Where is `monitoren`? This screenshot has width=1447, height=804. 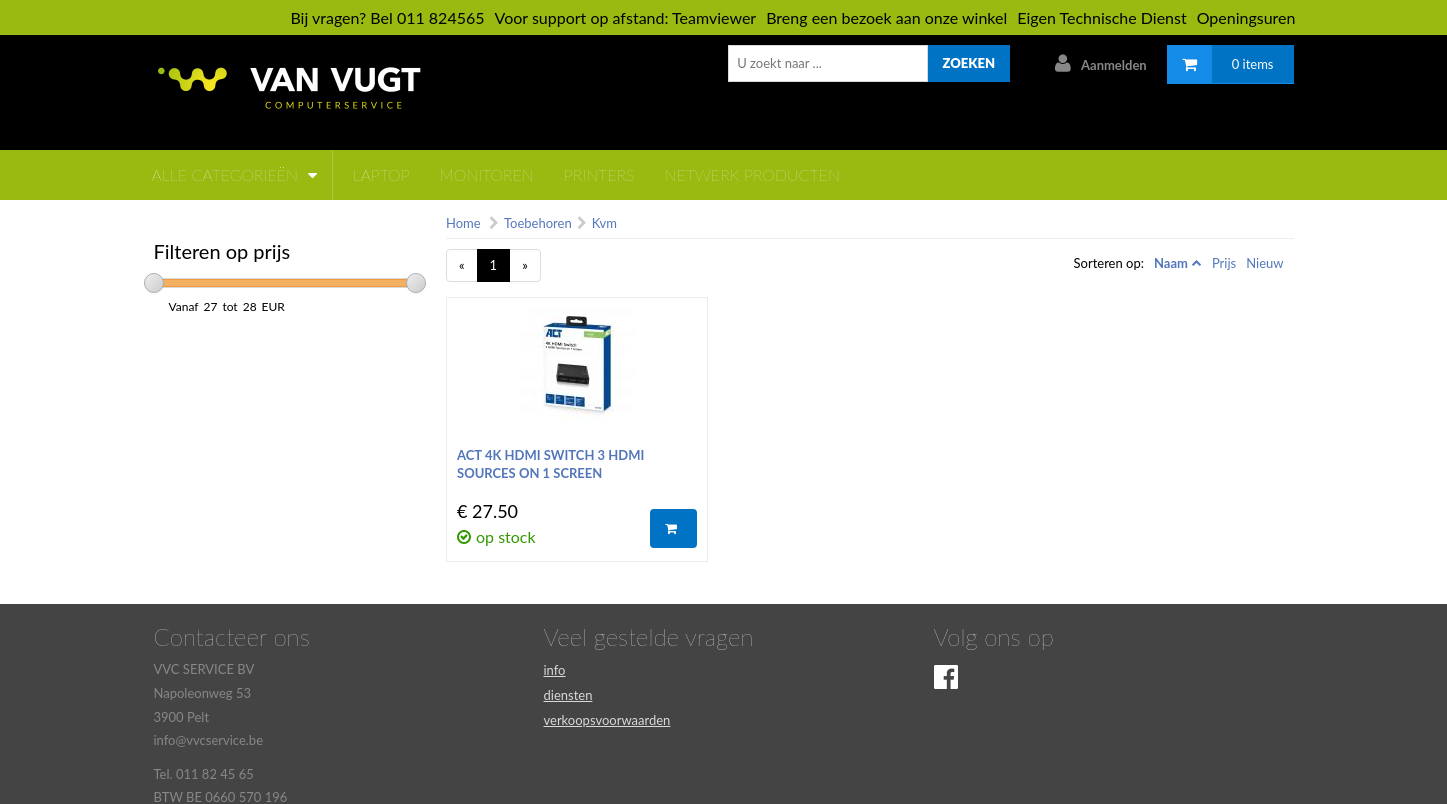
monitoren is located at coordinates (487, 174).